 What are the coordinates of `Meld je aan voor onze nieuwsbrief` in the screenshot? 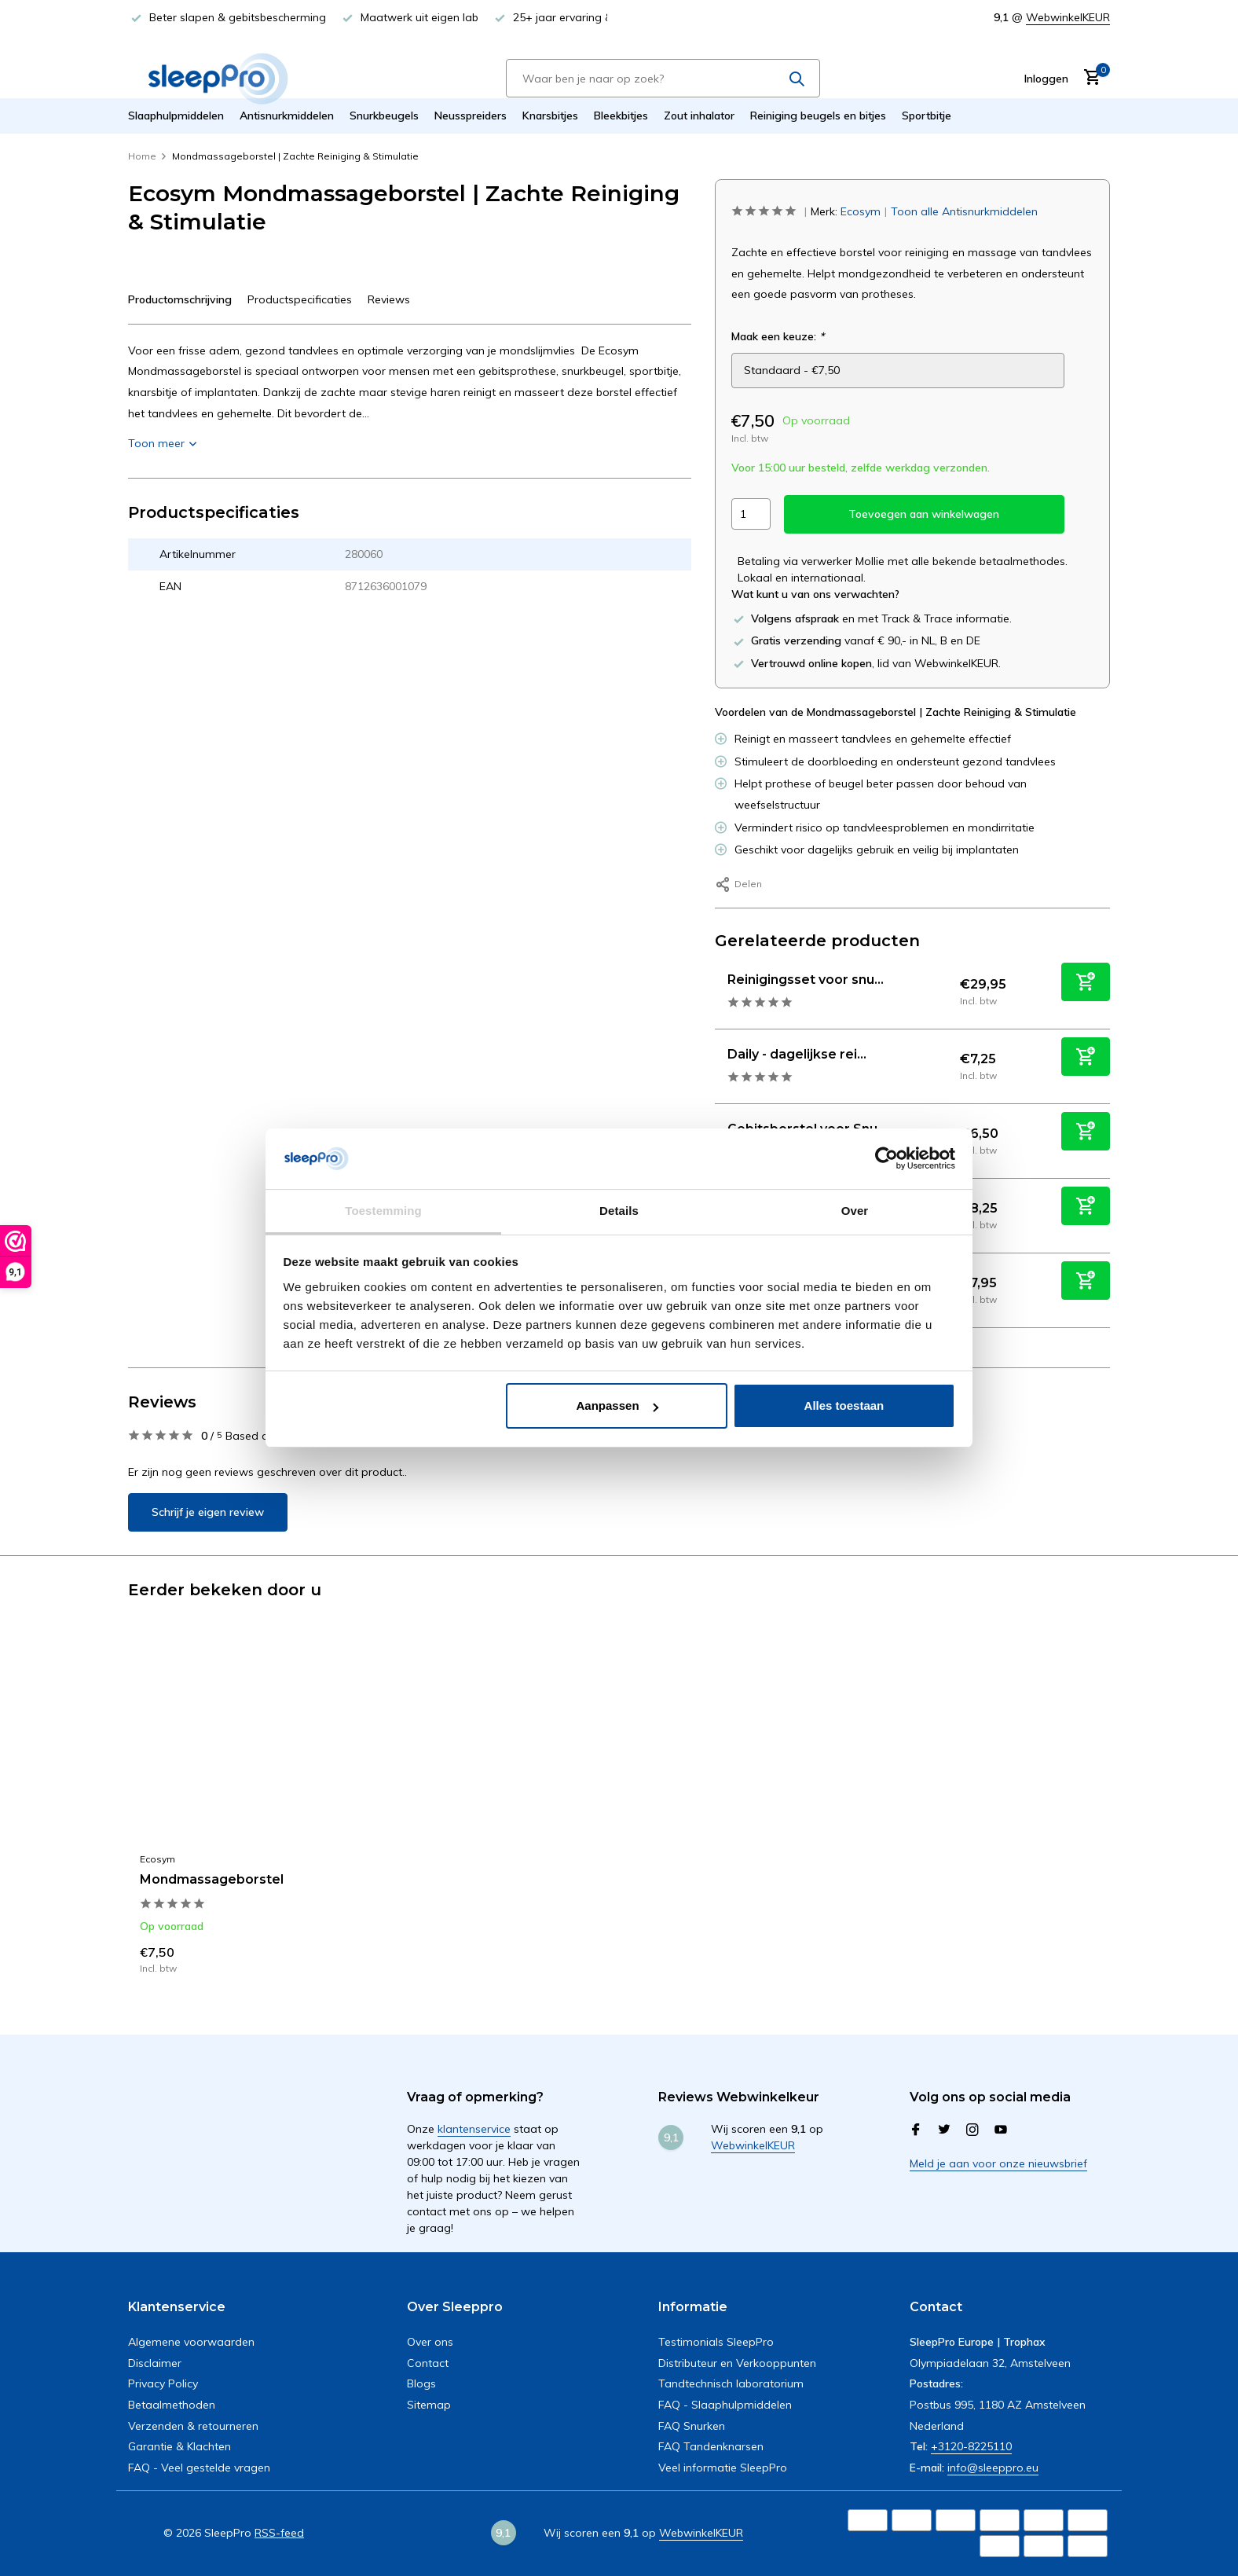 It's located at (998, 2163).